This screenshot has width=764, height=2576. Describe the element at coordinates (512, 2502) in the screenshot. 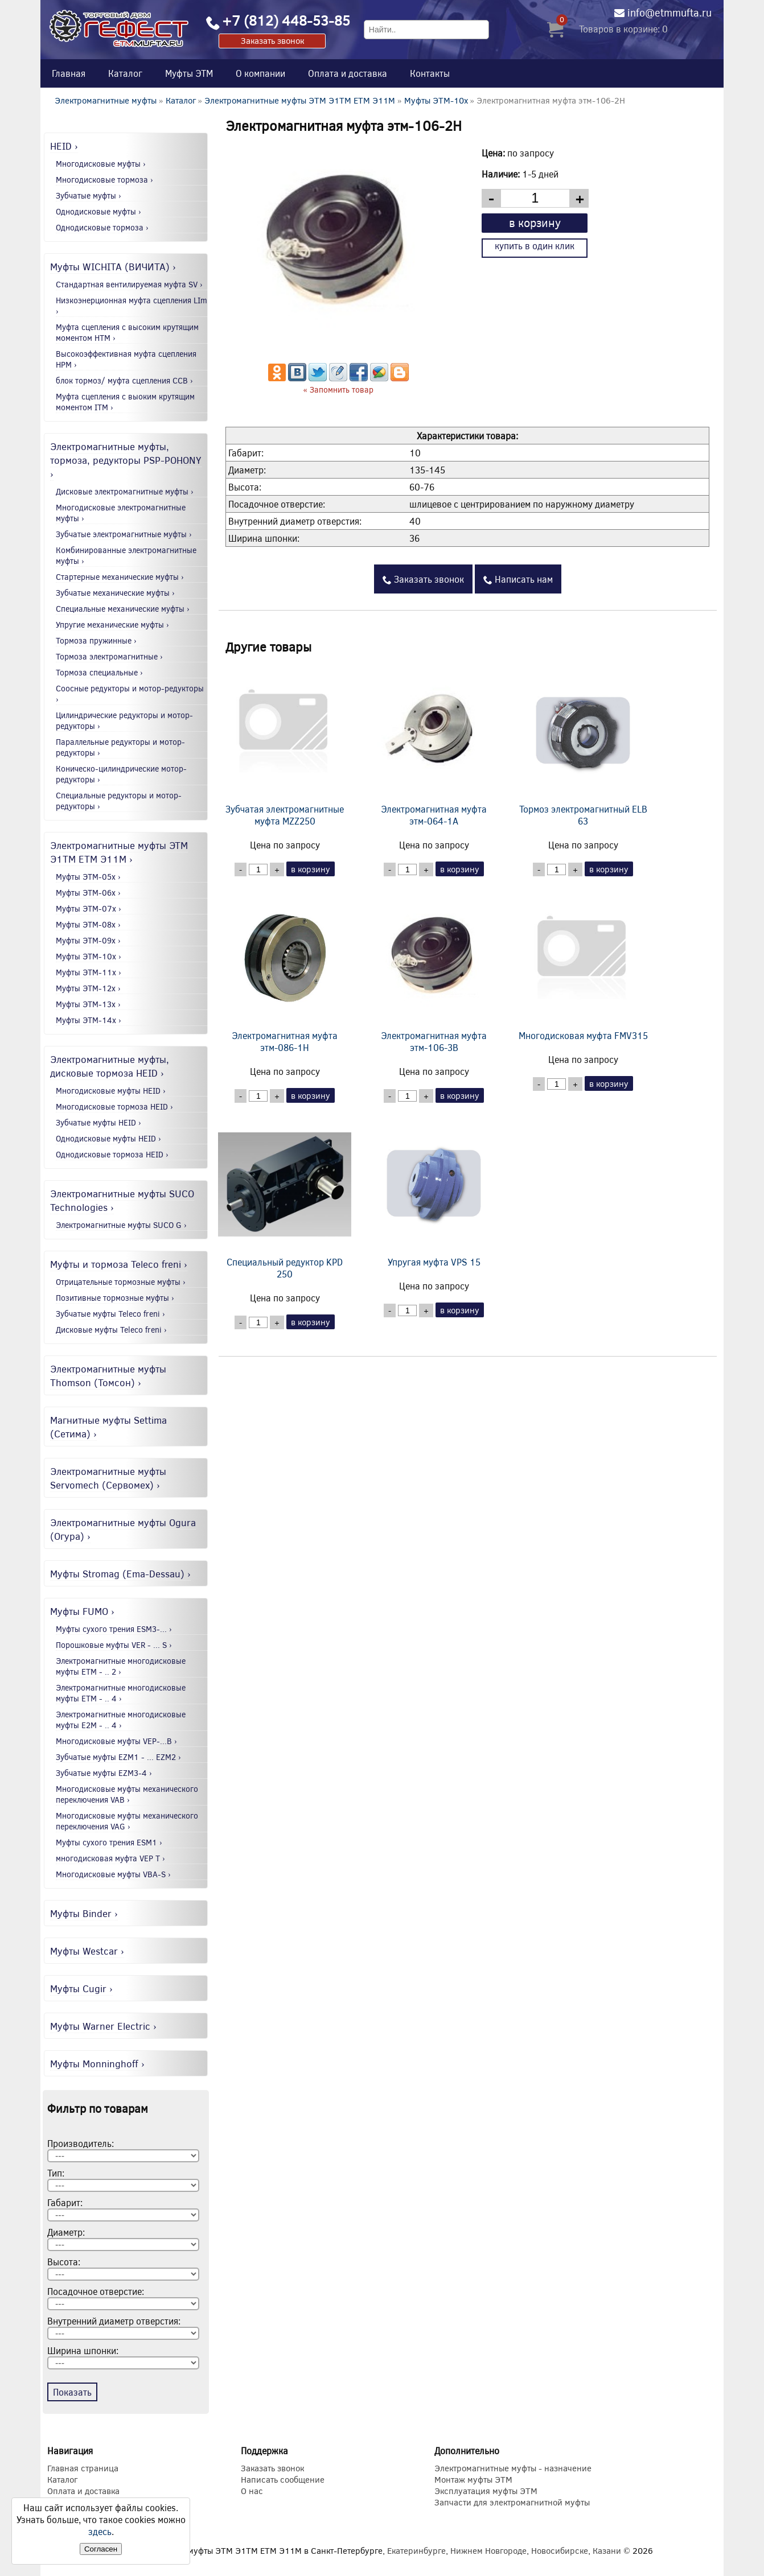

I see `Запчасти для электромагнитной муфты` at that location.